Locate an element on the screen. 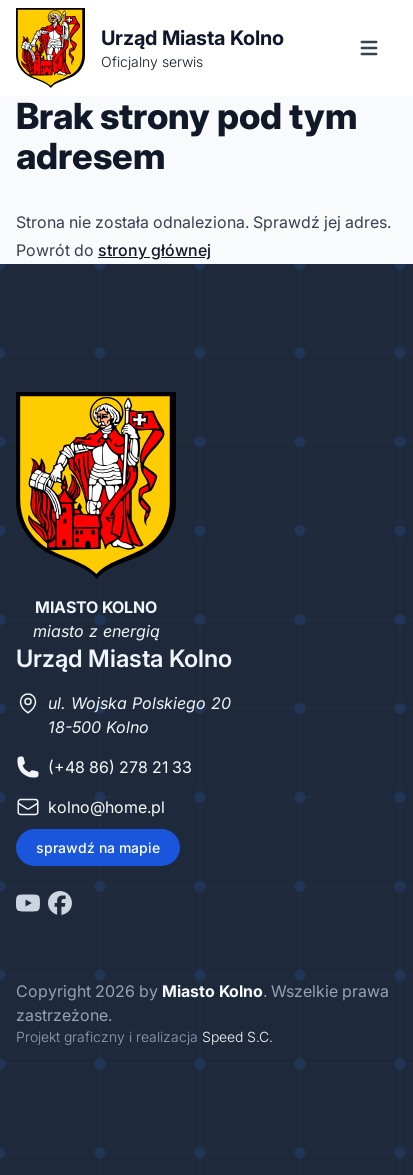 This screenshot has width=413, height=1175. strony głównej is located at coordinates (154, 250).